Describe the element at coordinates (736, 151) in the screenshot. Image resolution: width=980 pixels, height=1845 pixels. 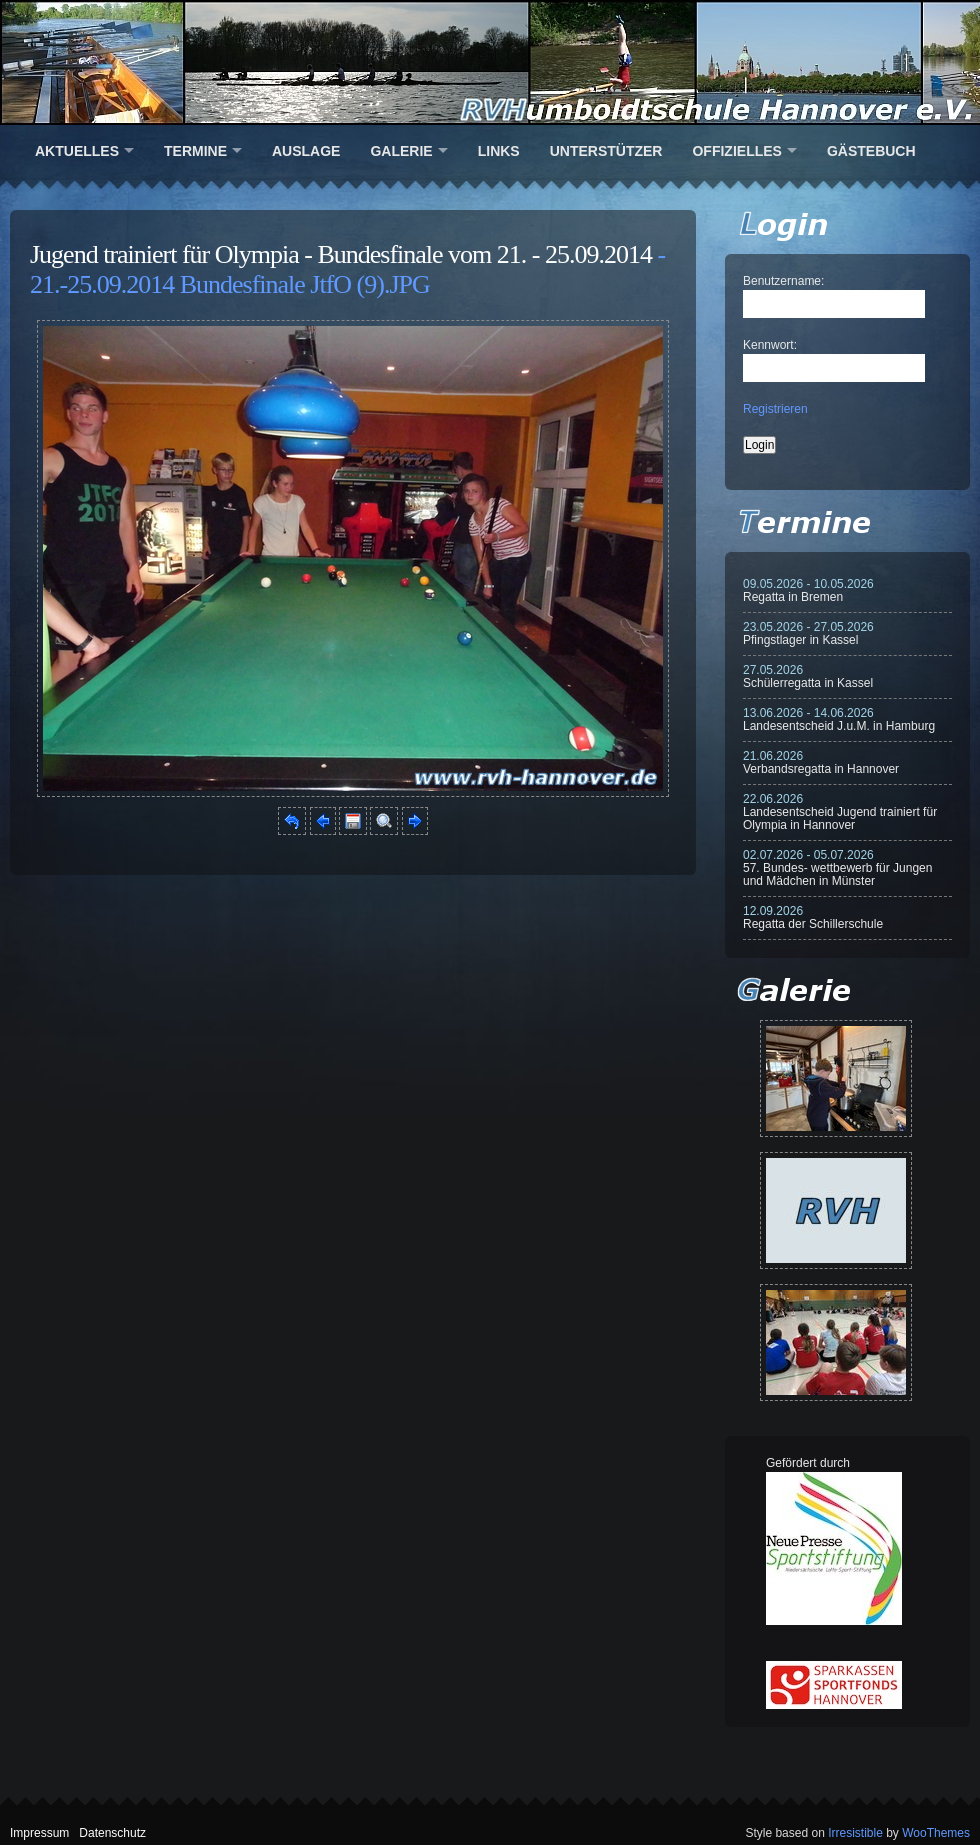
I see `Offizielles` at that location.